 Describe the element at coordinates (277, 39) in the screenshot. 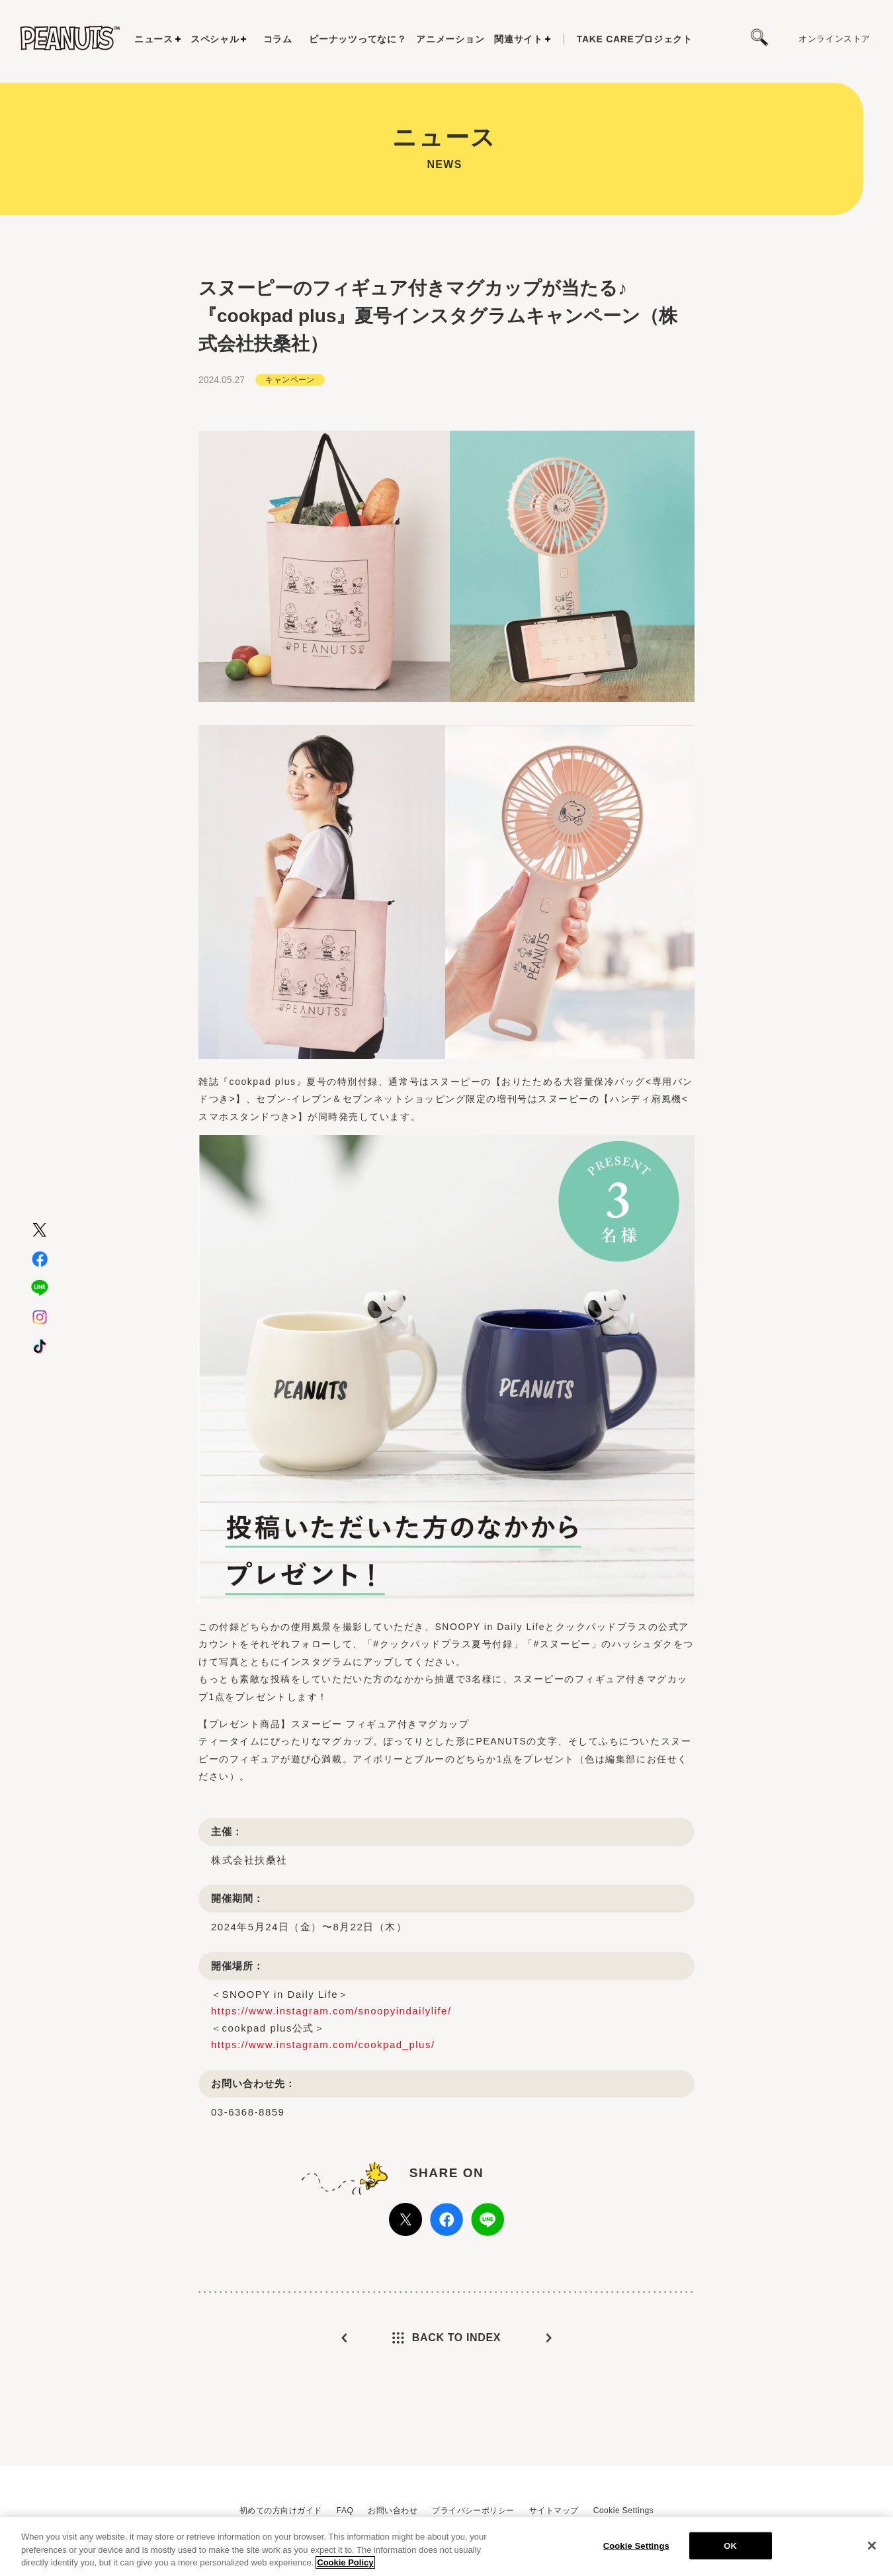

I see `コラム` at that location.